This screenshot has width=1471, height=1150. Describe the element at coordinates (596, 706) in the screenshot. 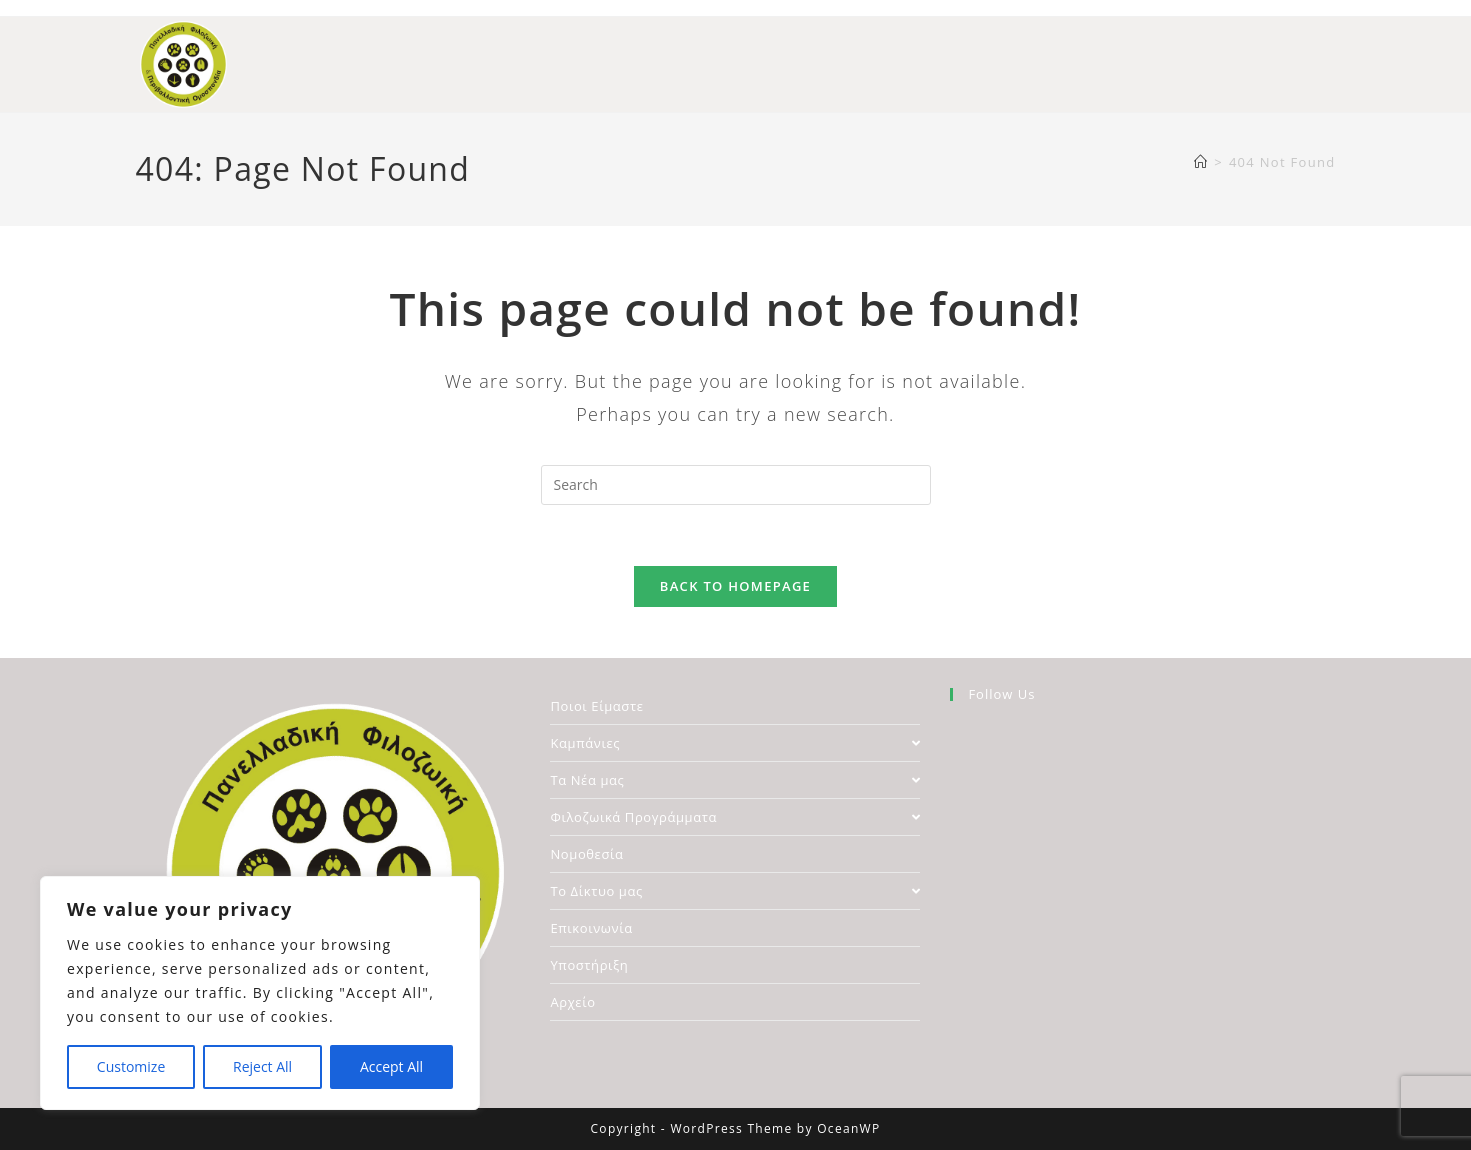

I see `Ποιοι Είμαστε` at that location.